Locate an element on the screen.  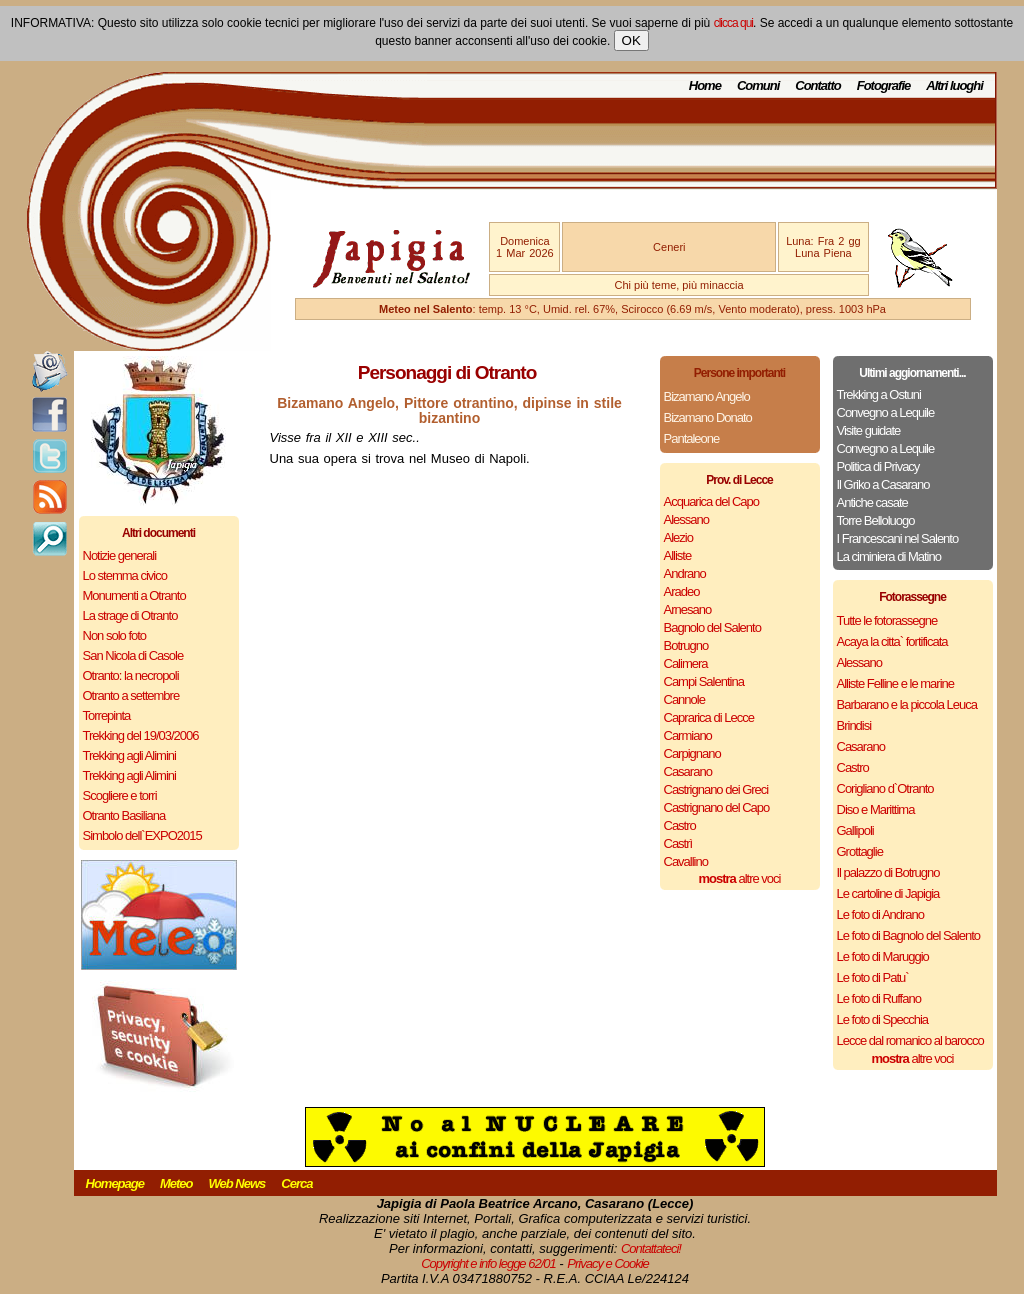
Barbarano e la piccola Leuca is located at coordinates (907, 704).